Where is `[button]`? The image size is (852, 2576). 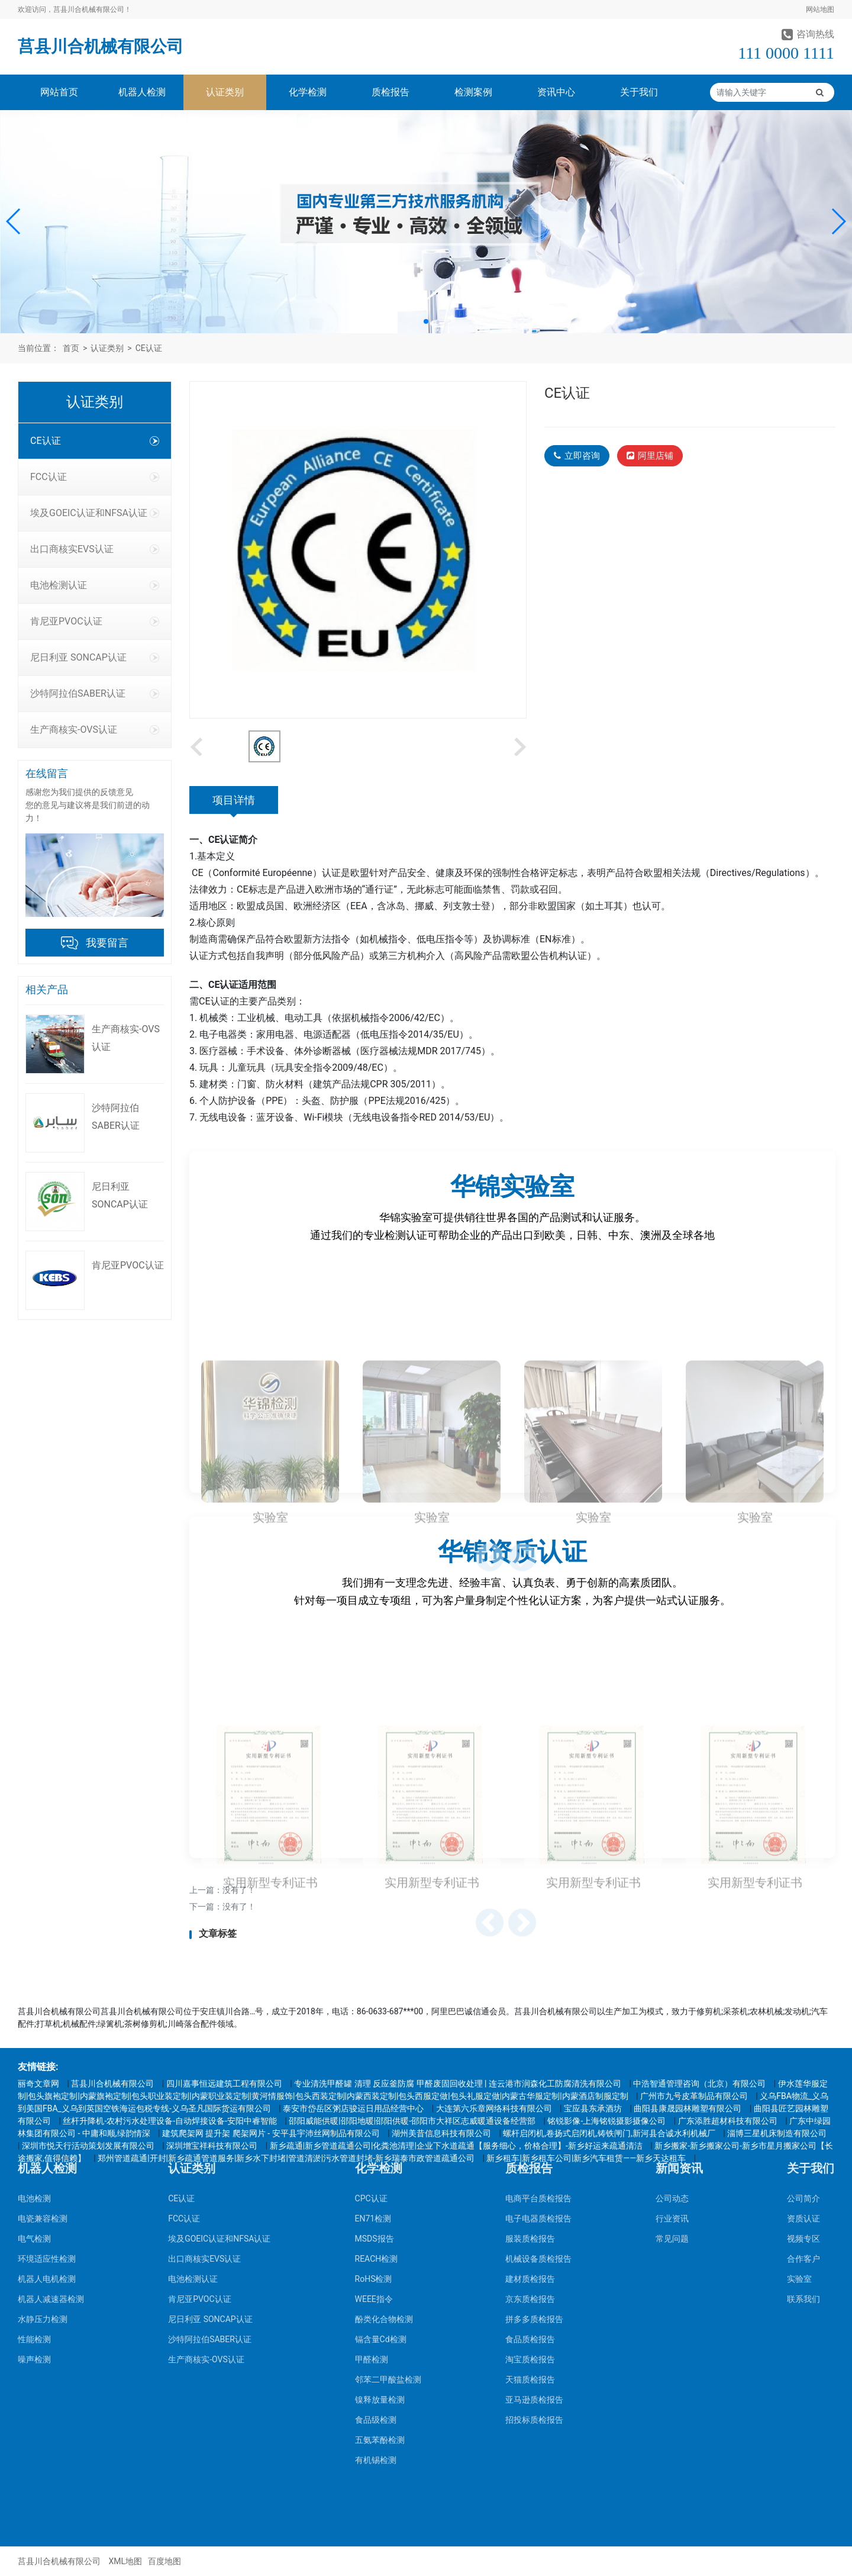
[button] is located at coordinates (14, 221).